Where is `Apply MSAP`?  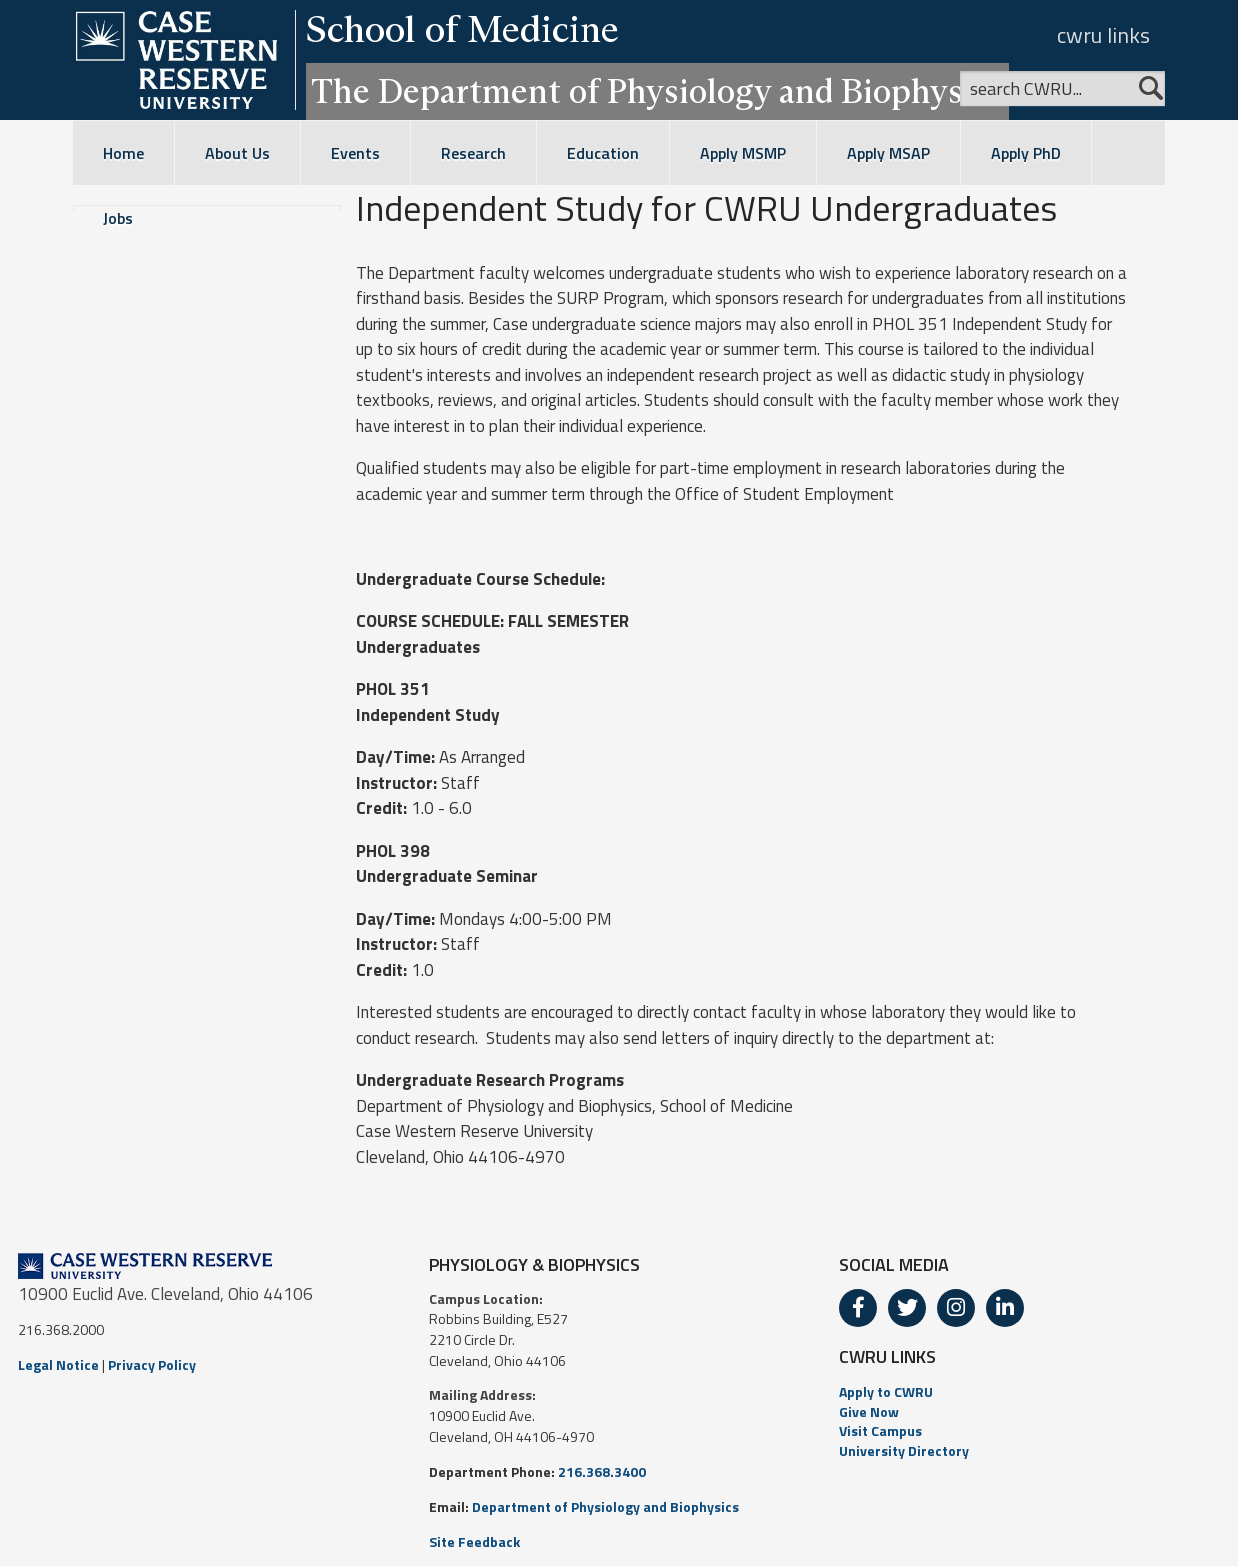 Apply MSAP is located at coordinates (888, 153).